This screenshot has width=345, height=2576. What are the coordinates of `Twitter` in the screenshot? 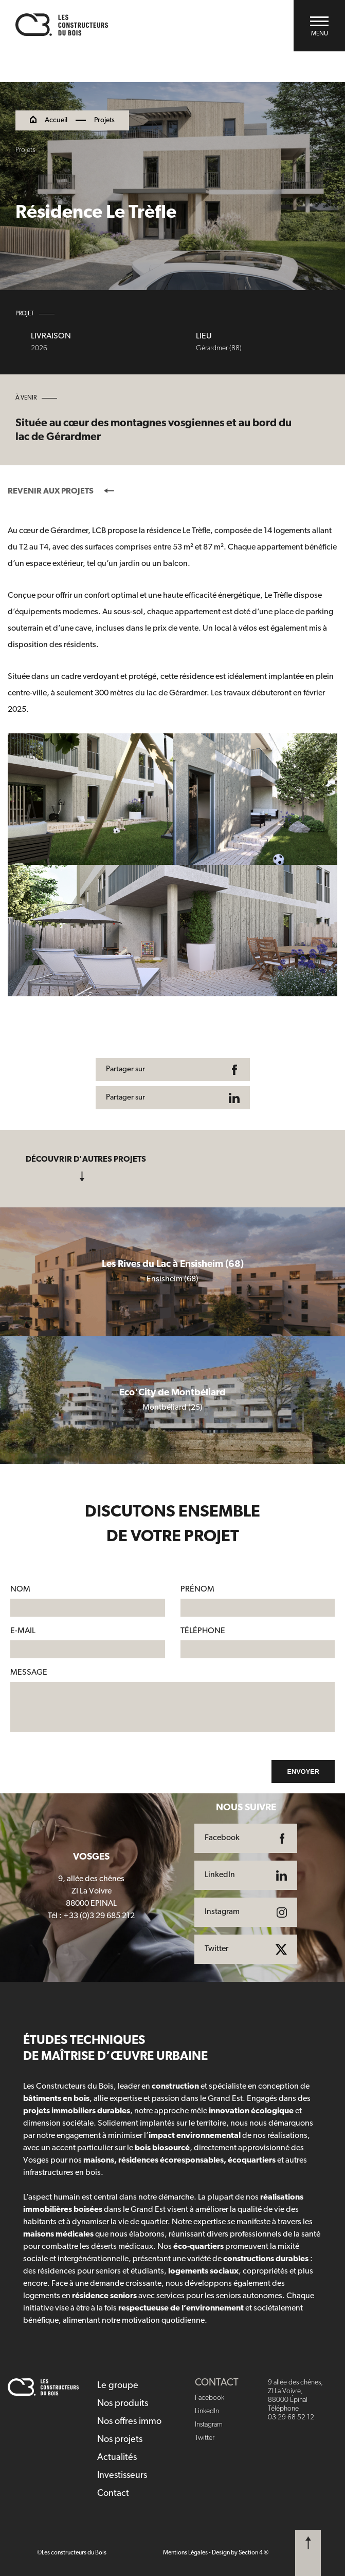 It's located at (204, 2438).